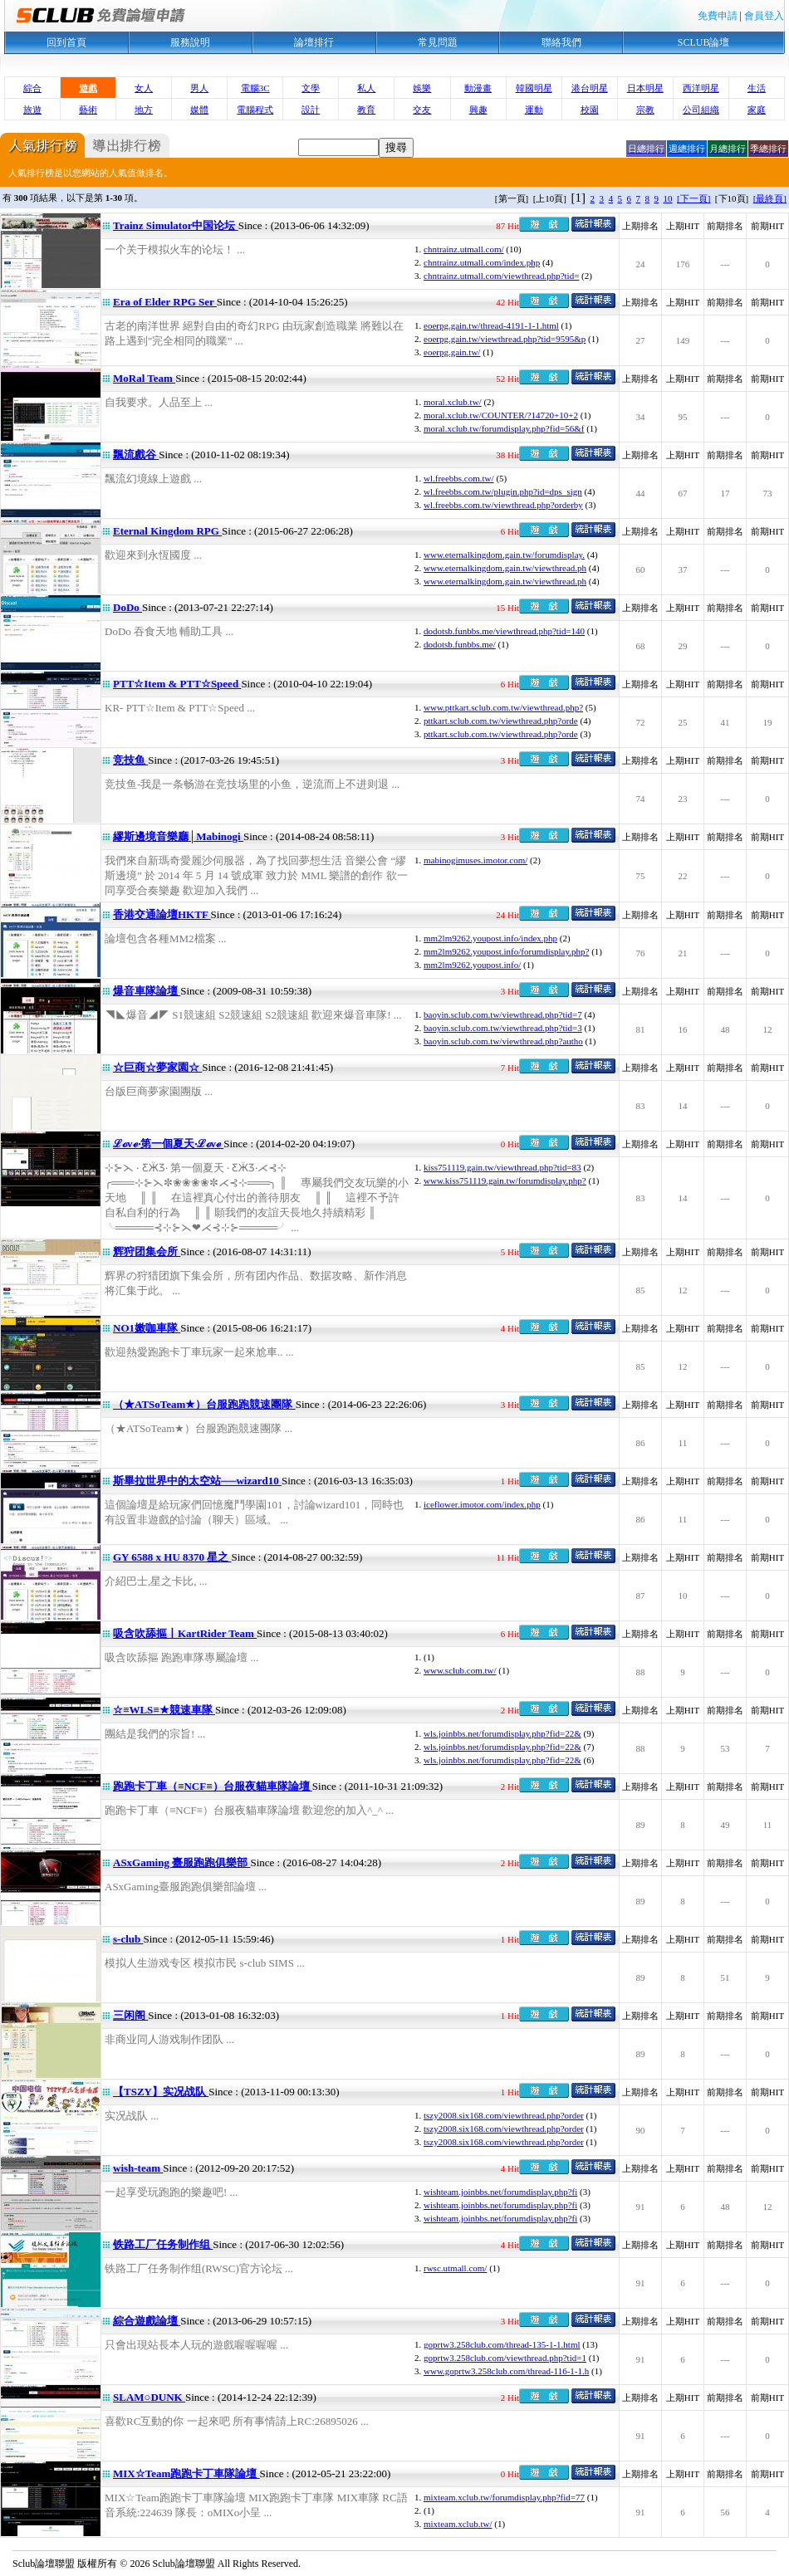 Image resolution: width=789 pixels, height=2576 pixels. Describe the element at coordinates (704, 42) in the screenshot. I see `SCLUB論壇` at that location.